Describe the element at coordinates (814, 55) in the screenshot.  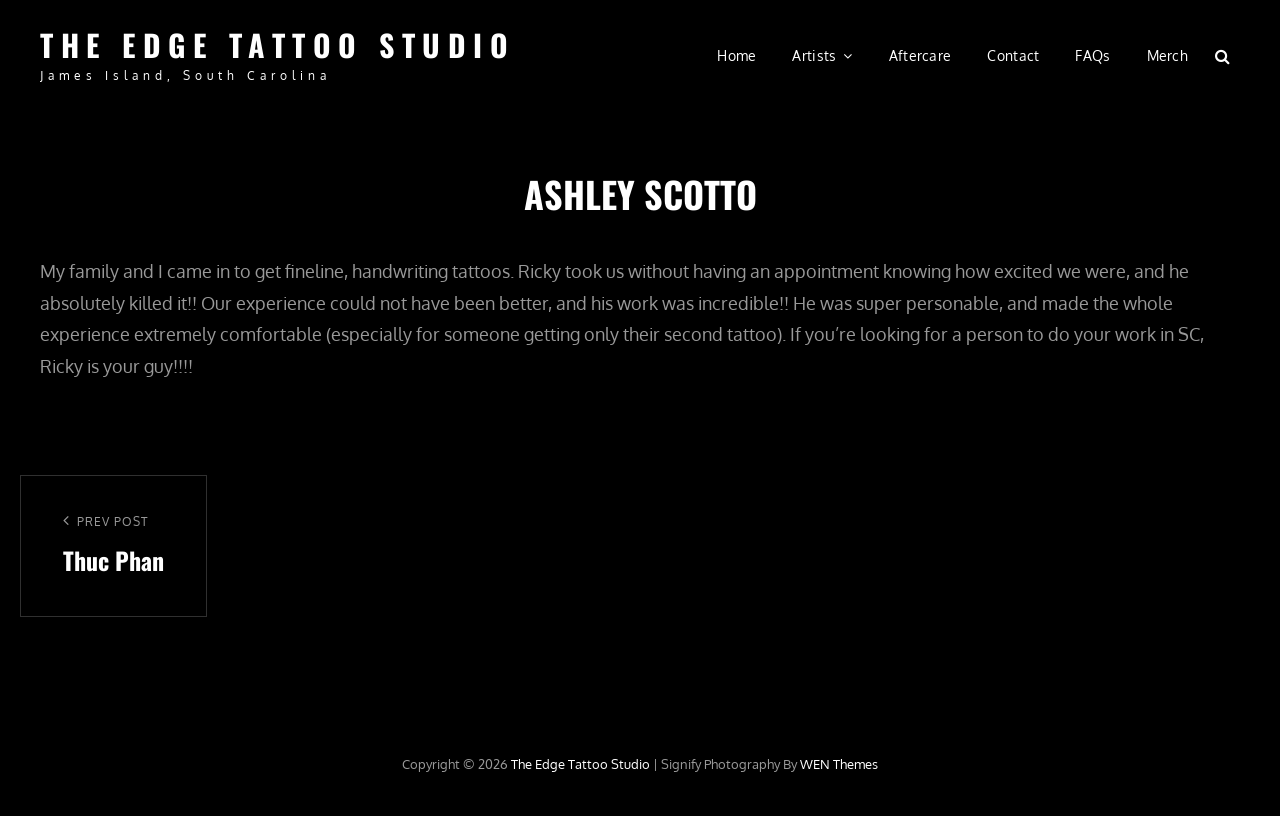
I see `Artists` at that location.